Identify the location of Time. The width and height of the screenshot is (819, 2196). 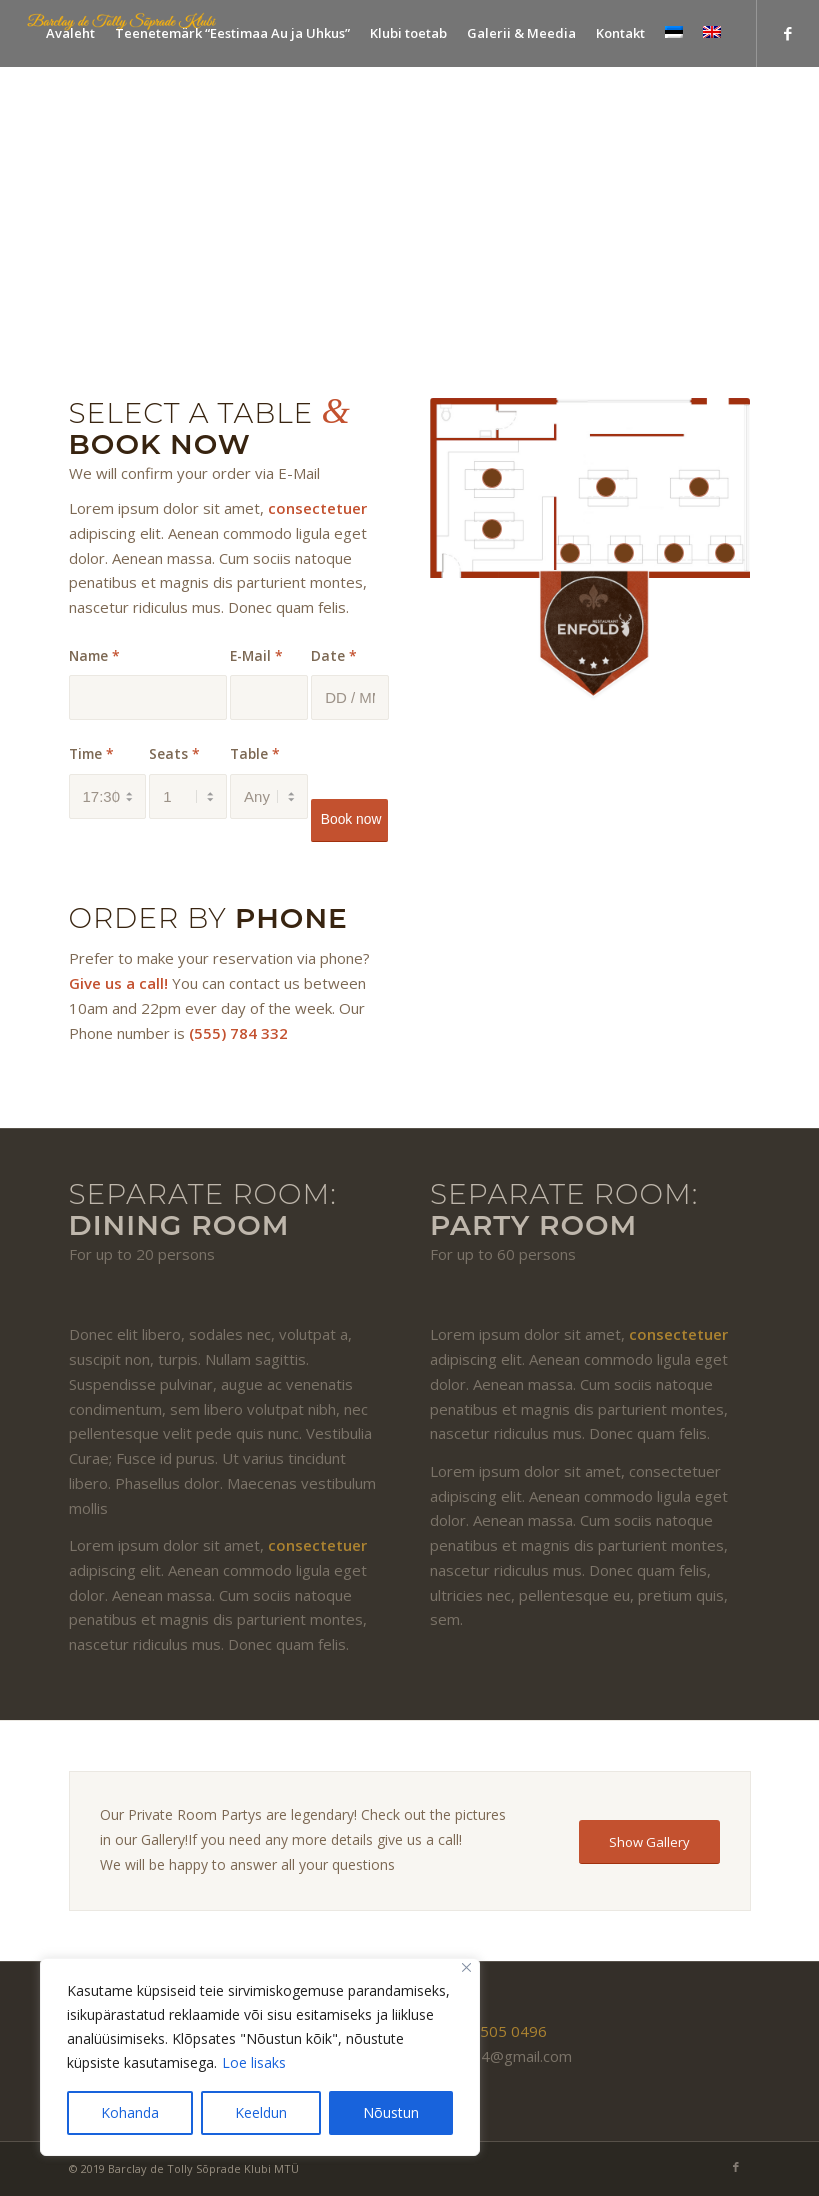
(91, 753).